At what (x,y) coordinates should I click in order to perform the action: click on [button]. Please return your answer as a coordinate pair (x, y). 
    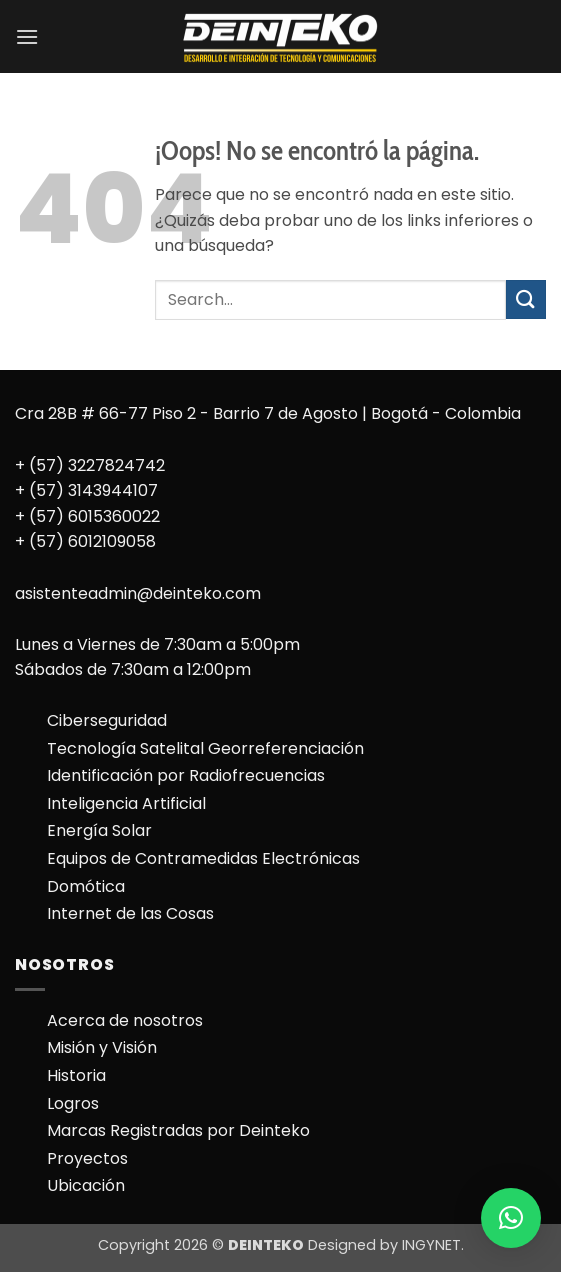
    Looking at the image, I should click on (27, 36).